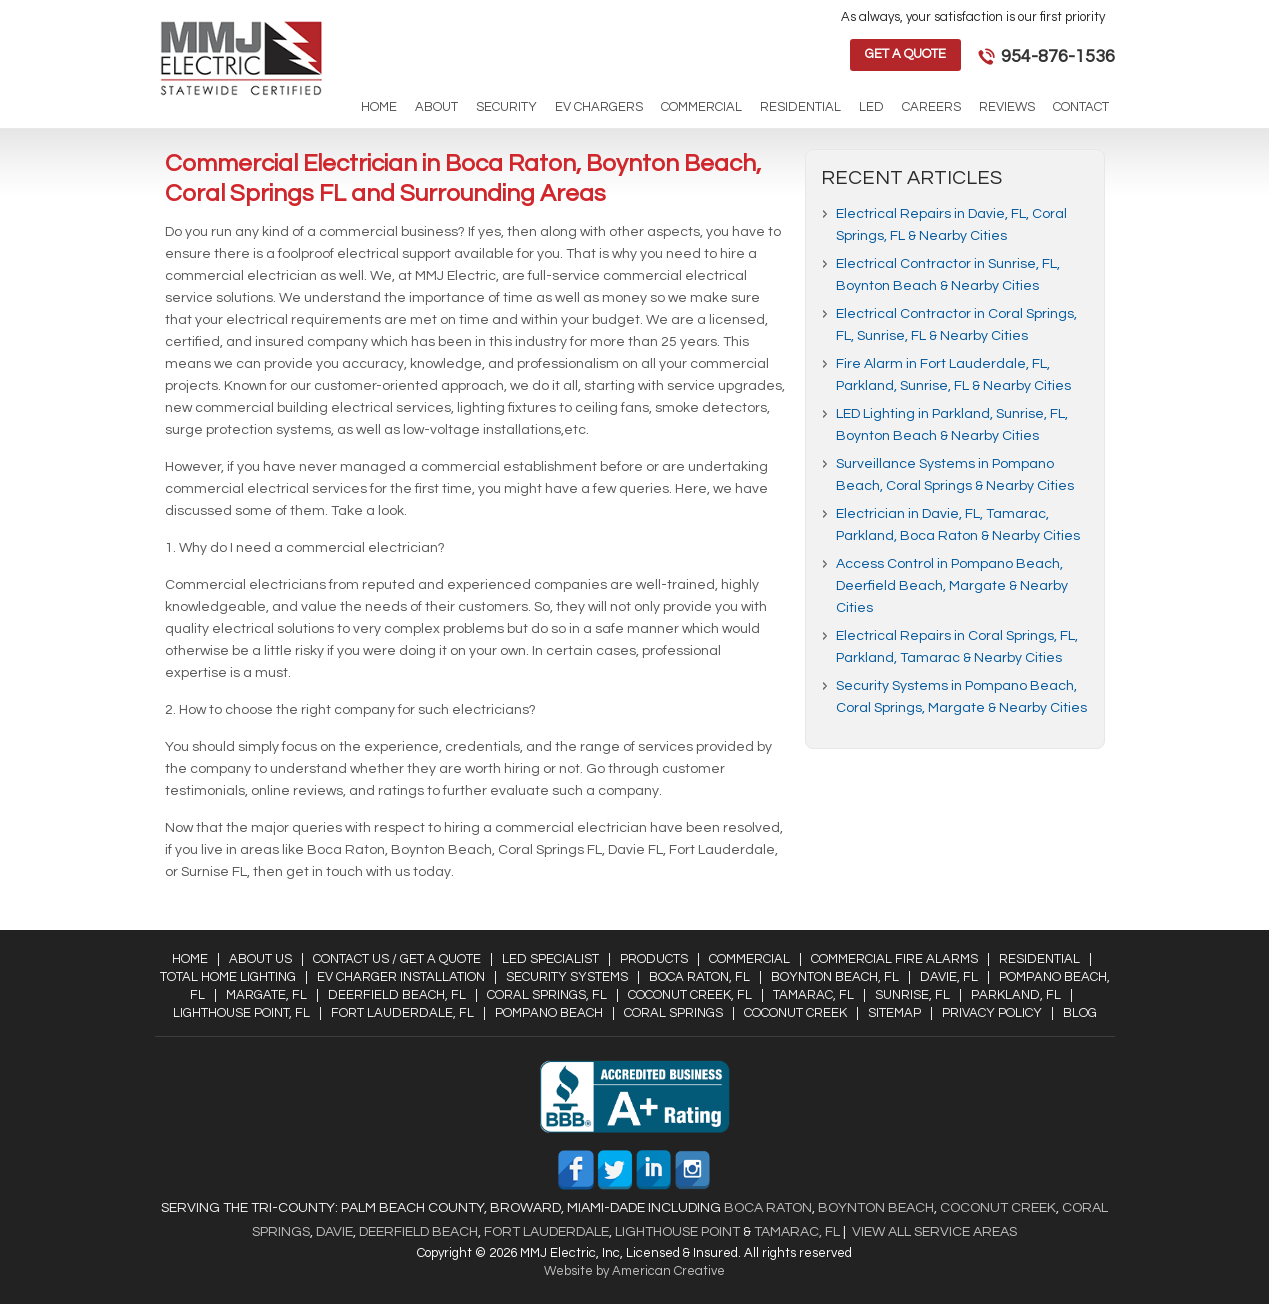  Describe the element at coordinates (634, 1271) in the screenshot. I see `Website by American Creative` at that location.